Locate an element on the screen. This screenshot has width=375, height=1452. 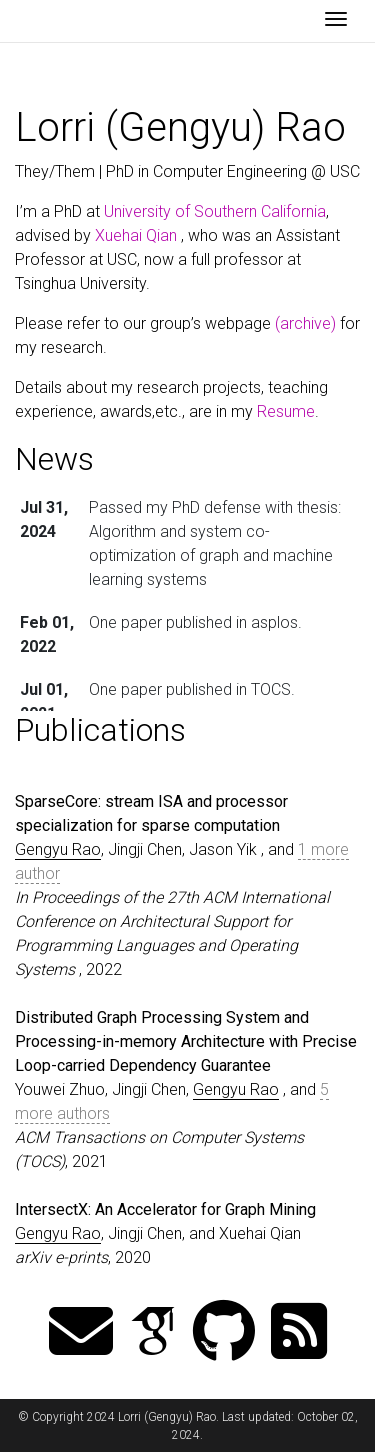
University of Southern California is located at coordinates (215, 211).